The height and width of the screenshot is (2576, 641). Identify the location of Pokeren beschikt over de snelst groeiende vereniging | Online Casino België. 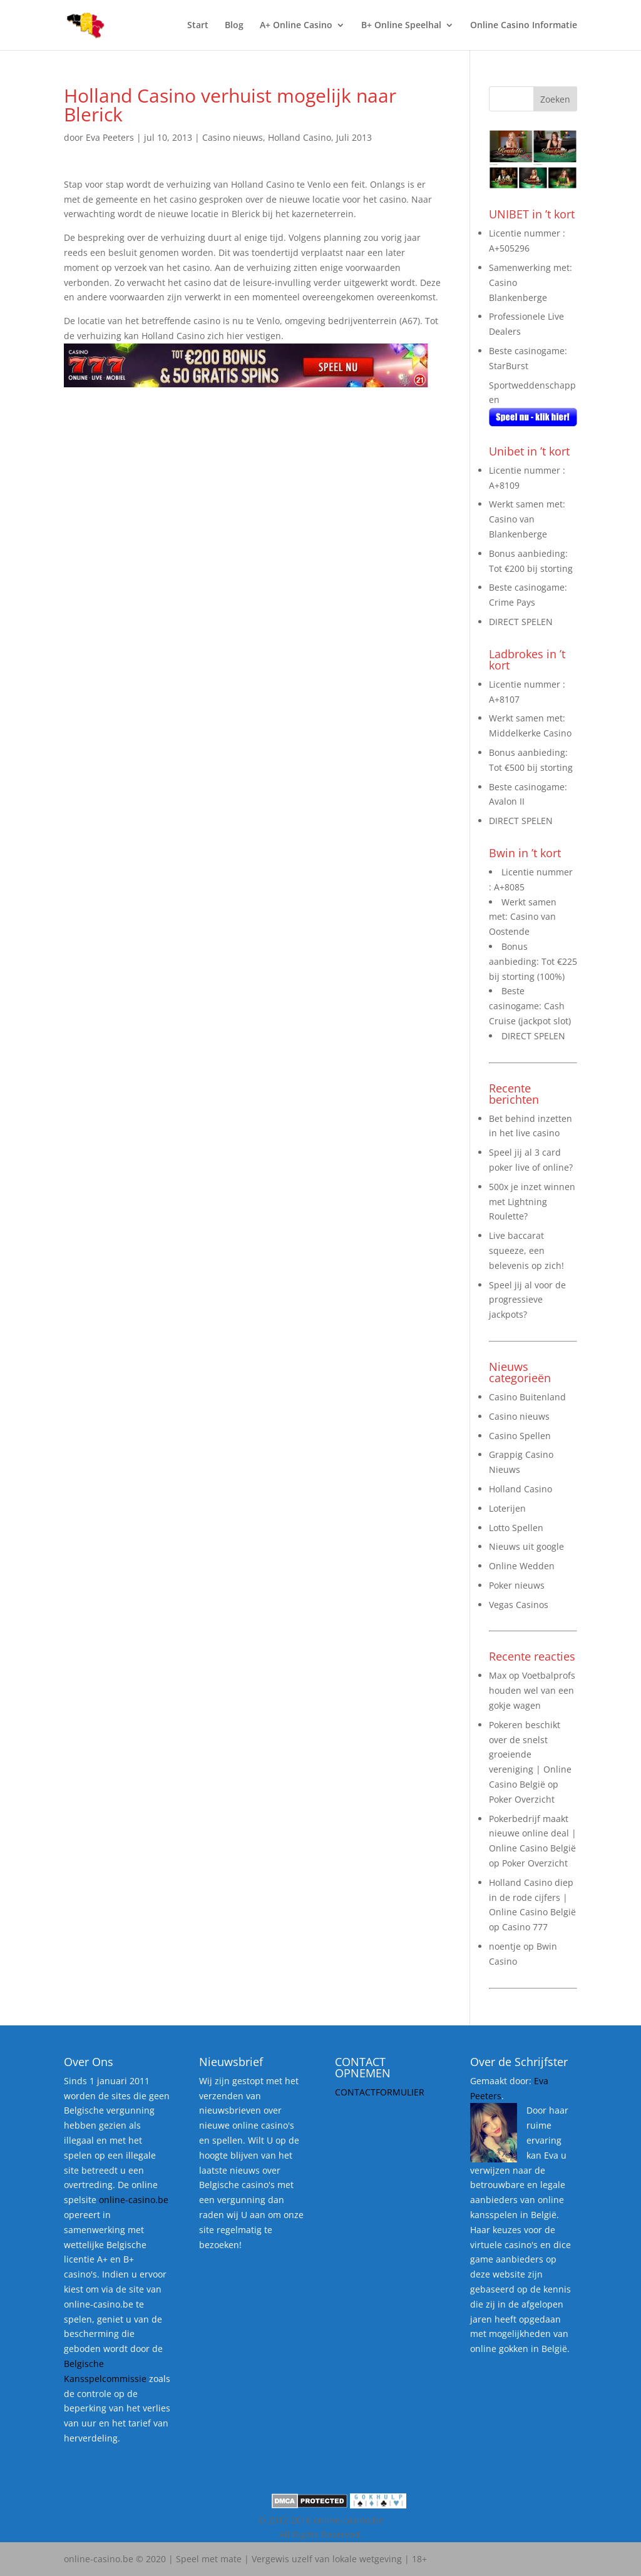
(530, 1754).